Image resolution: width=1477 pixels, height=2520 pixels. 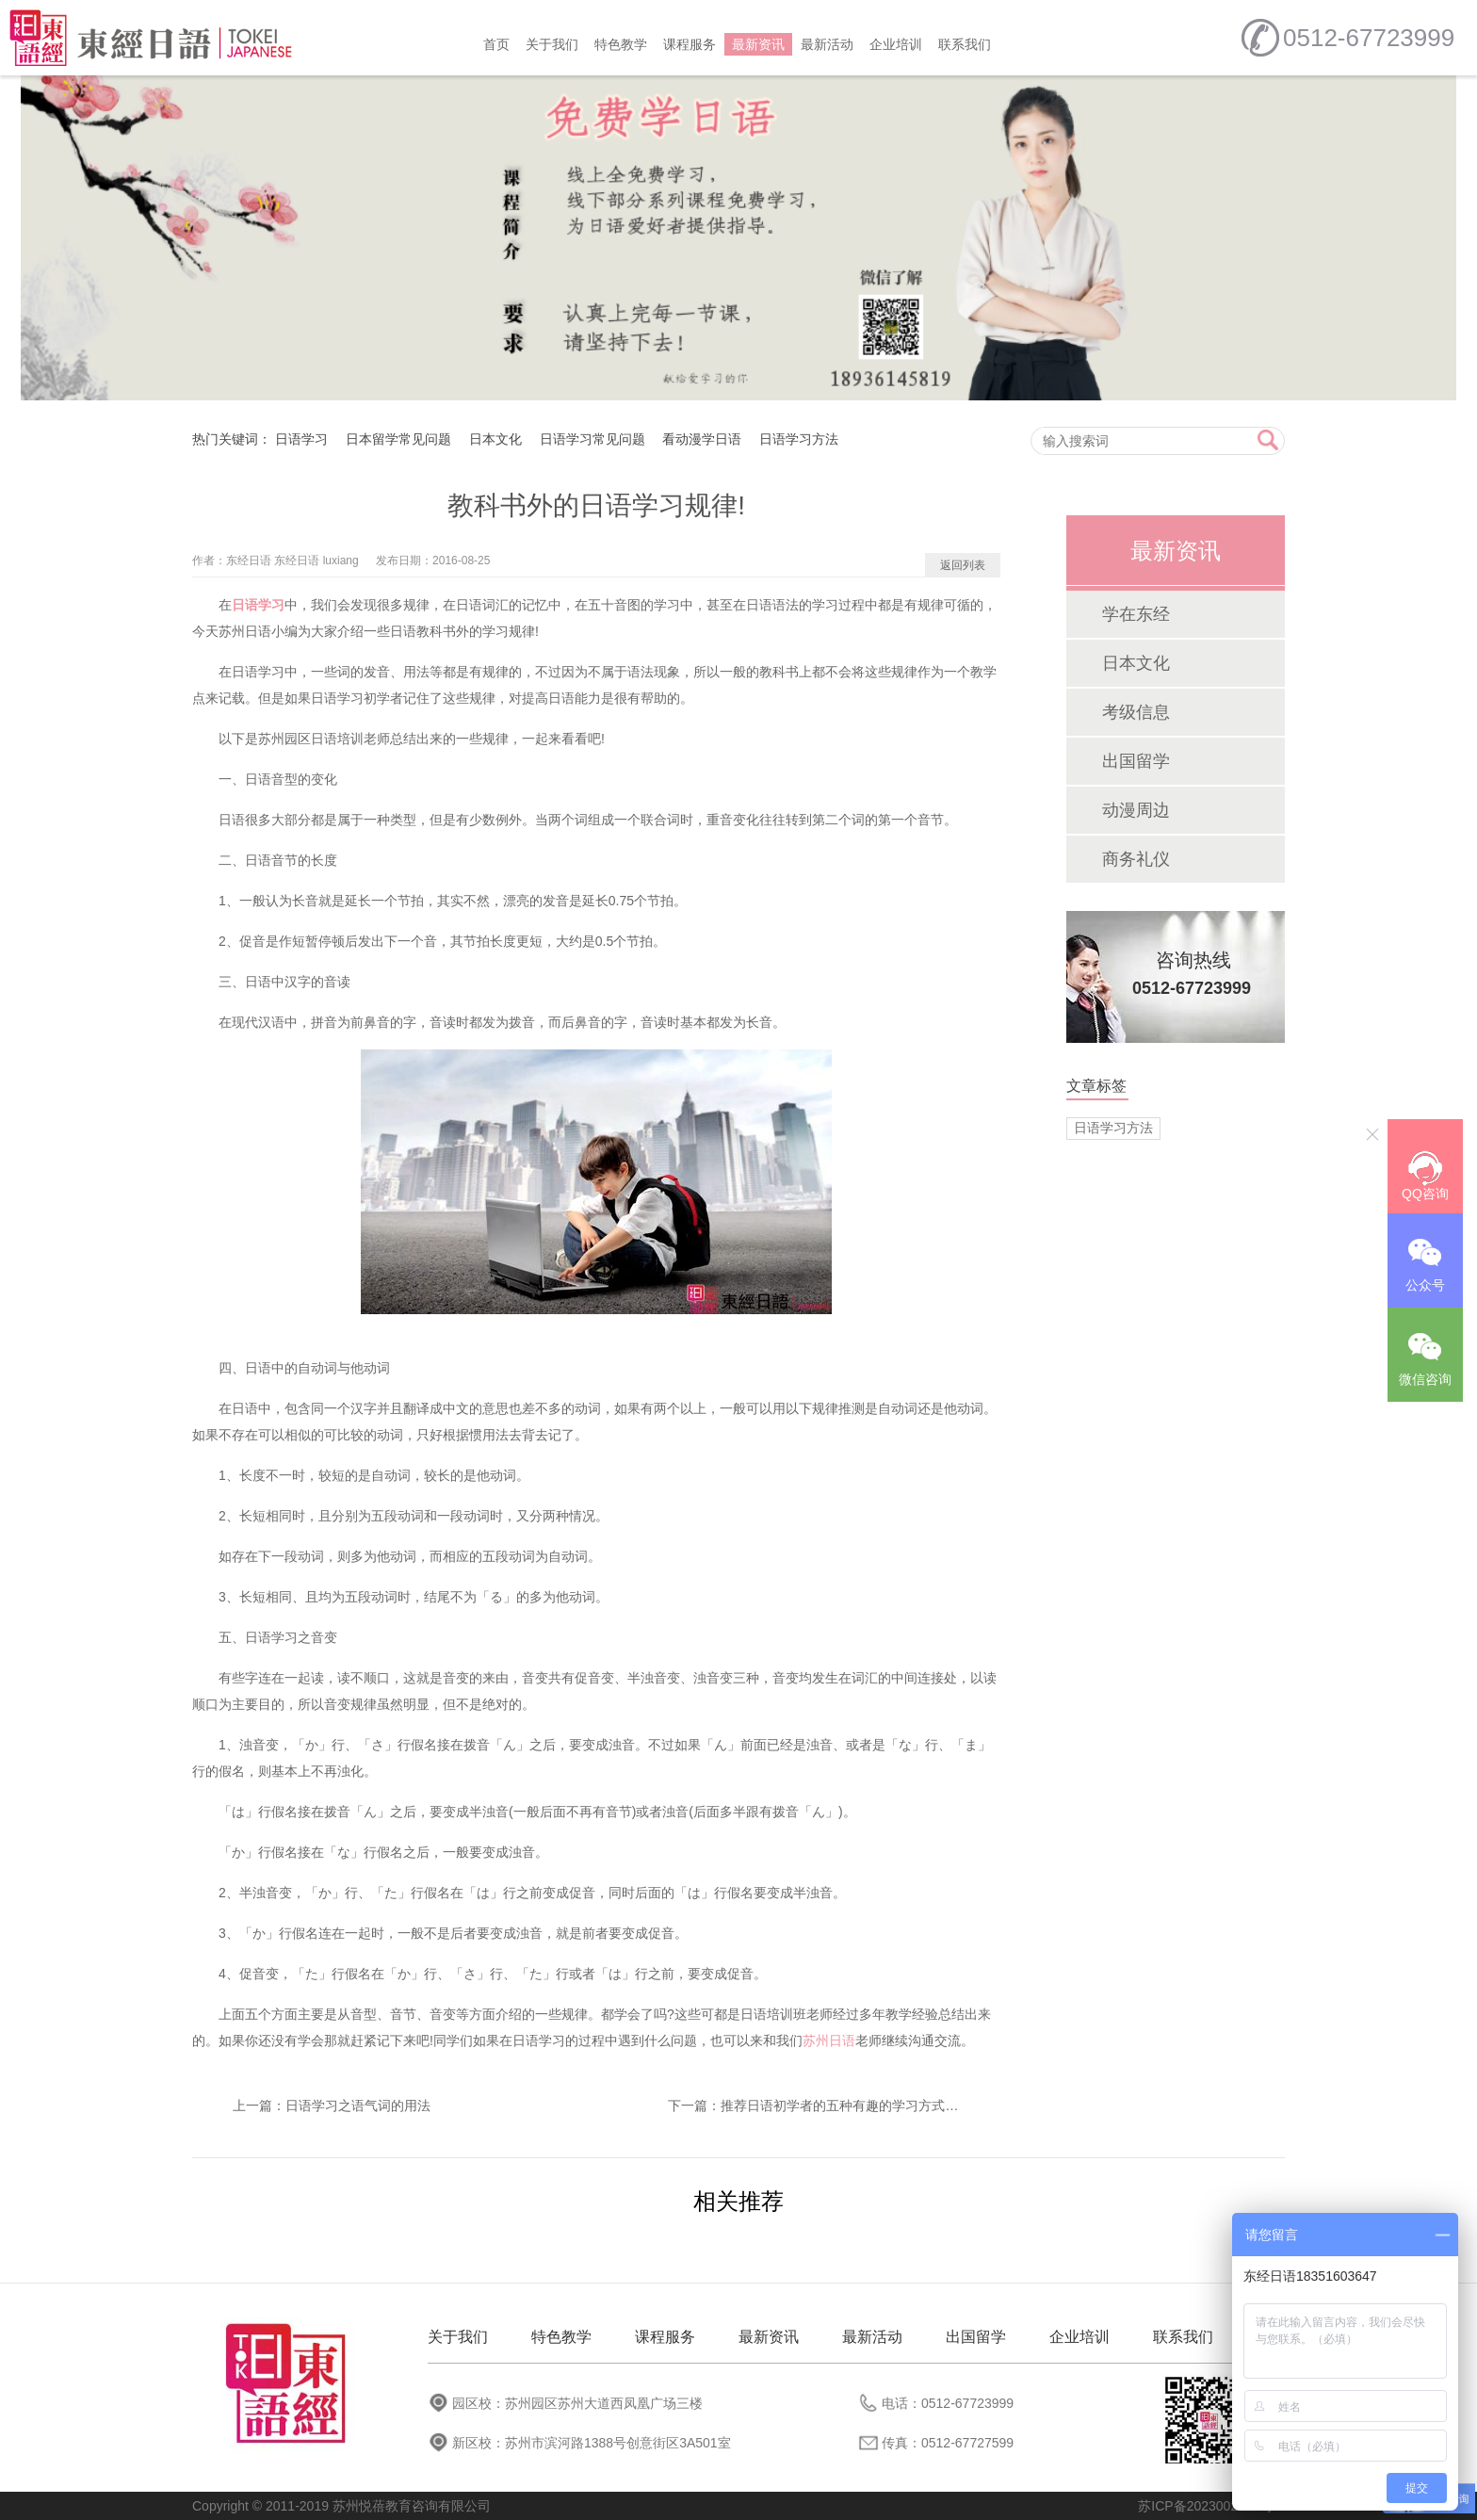 I want to click on 苏州日语, so click(x=829, y=2040).